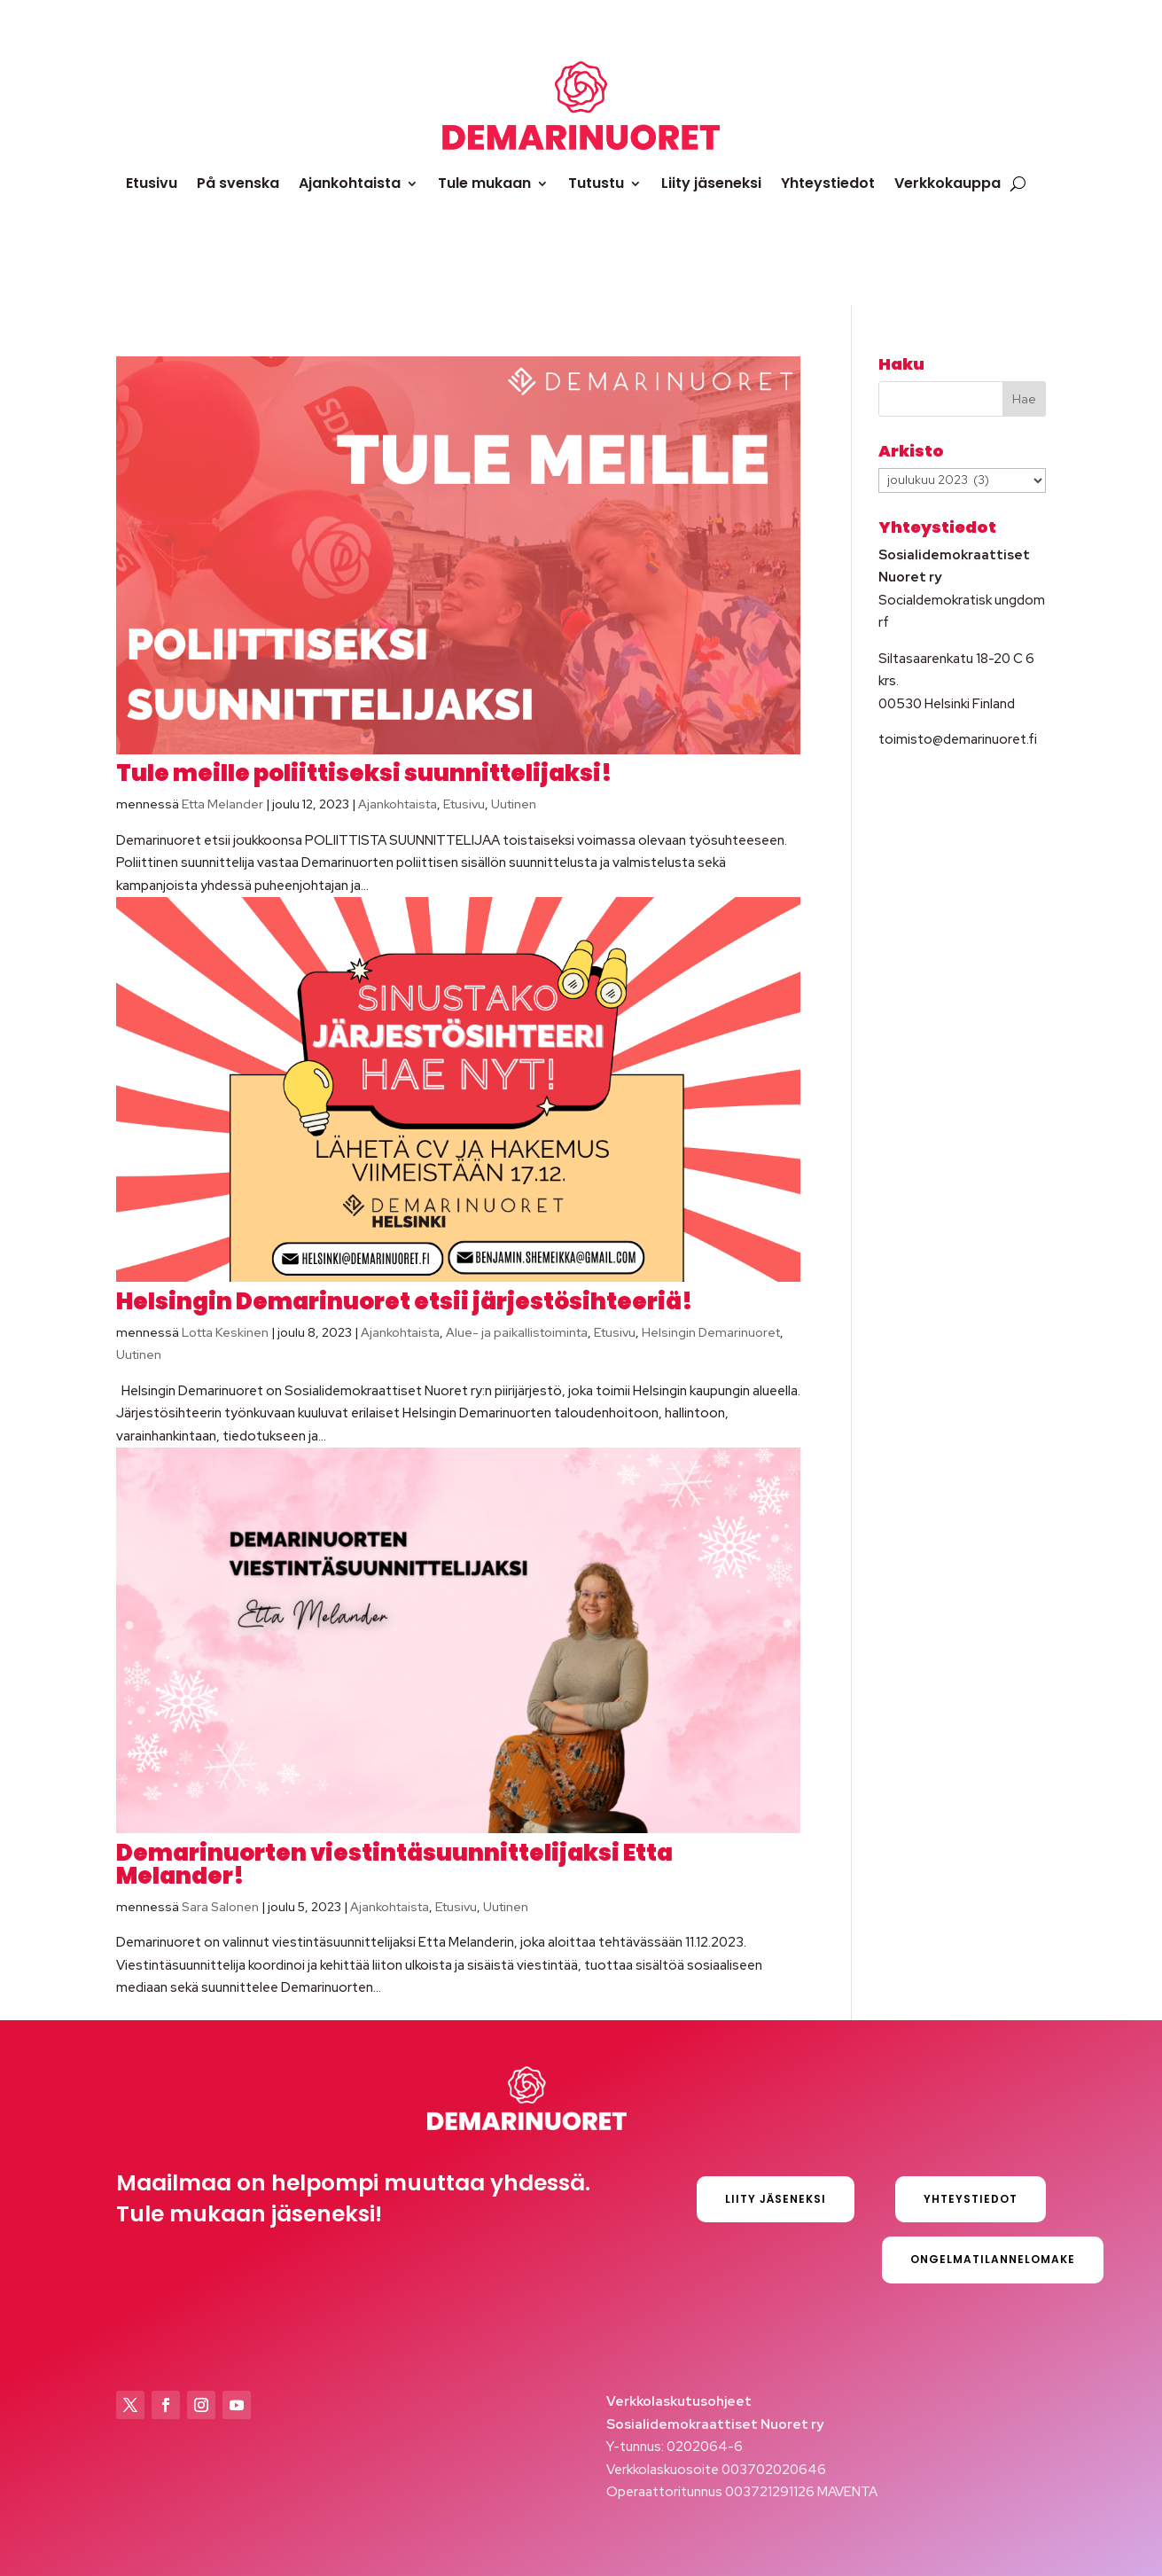 This screenshot has width=1162, height=2576. Describe the element at coordinates (404, 1301) in the screenshot. I see `Helsingin Demarinuoret etsii järjestösihteeriä!` at that location.